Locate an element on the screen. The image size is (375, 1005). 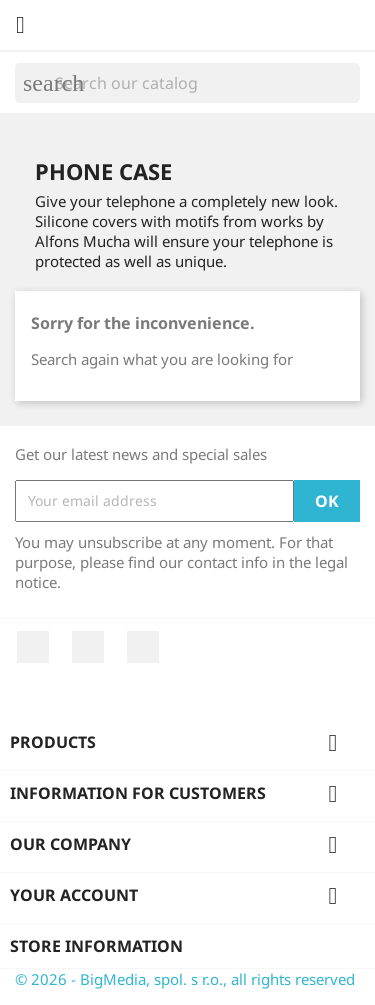
Instagram is located at coordinates (143, 647).